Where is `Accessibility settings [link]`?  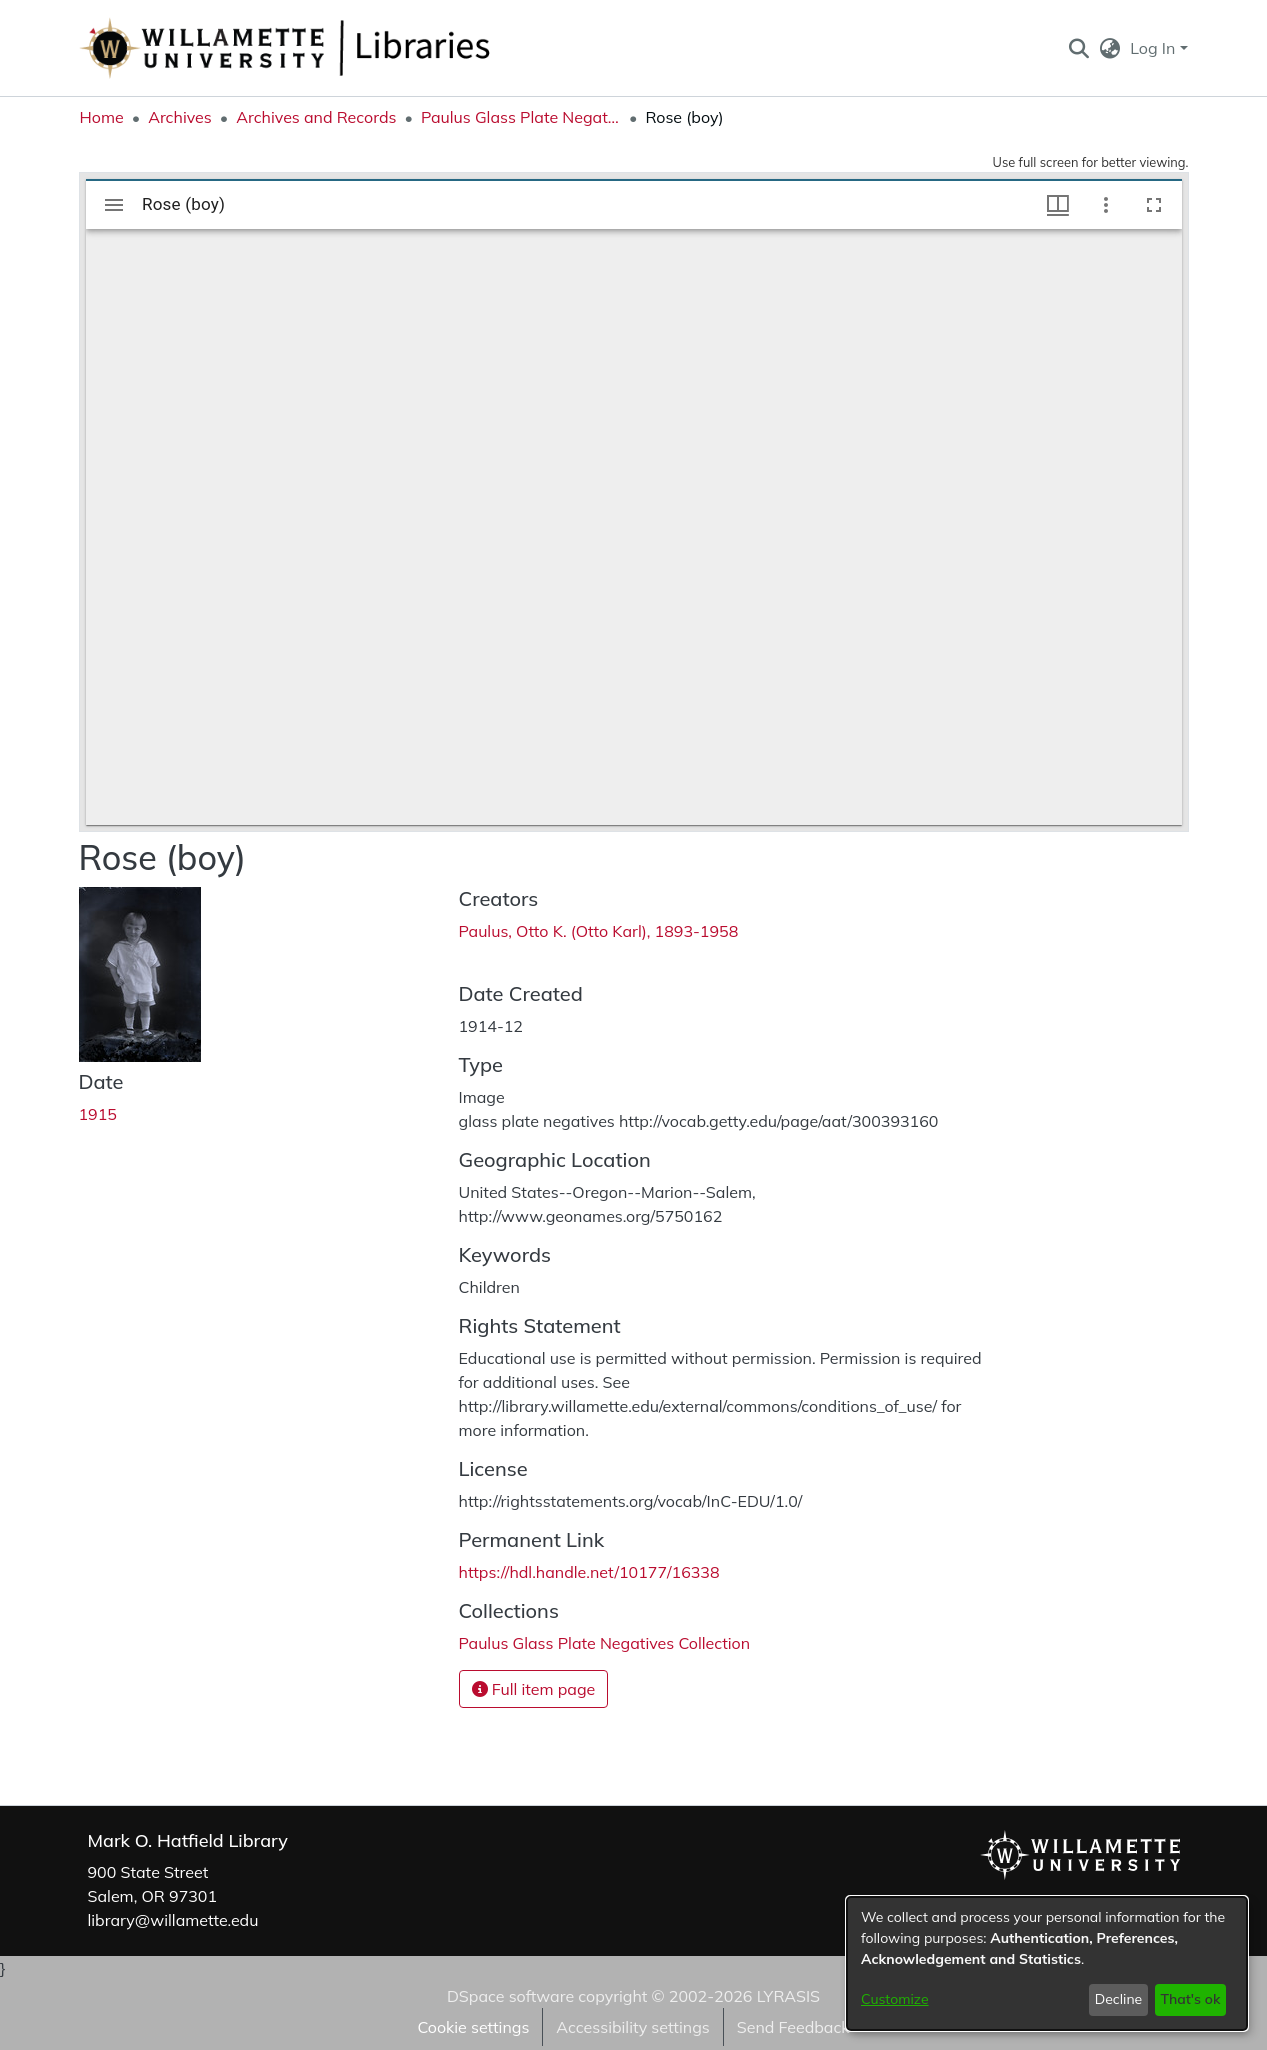
Accessibility settings [link] is located at coordinates (632, 2027).